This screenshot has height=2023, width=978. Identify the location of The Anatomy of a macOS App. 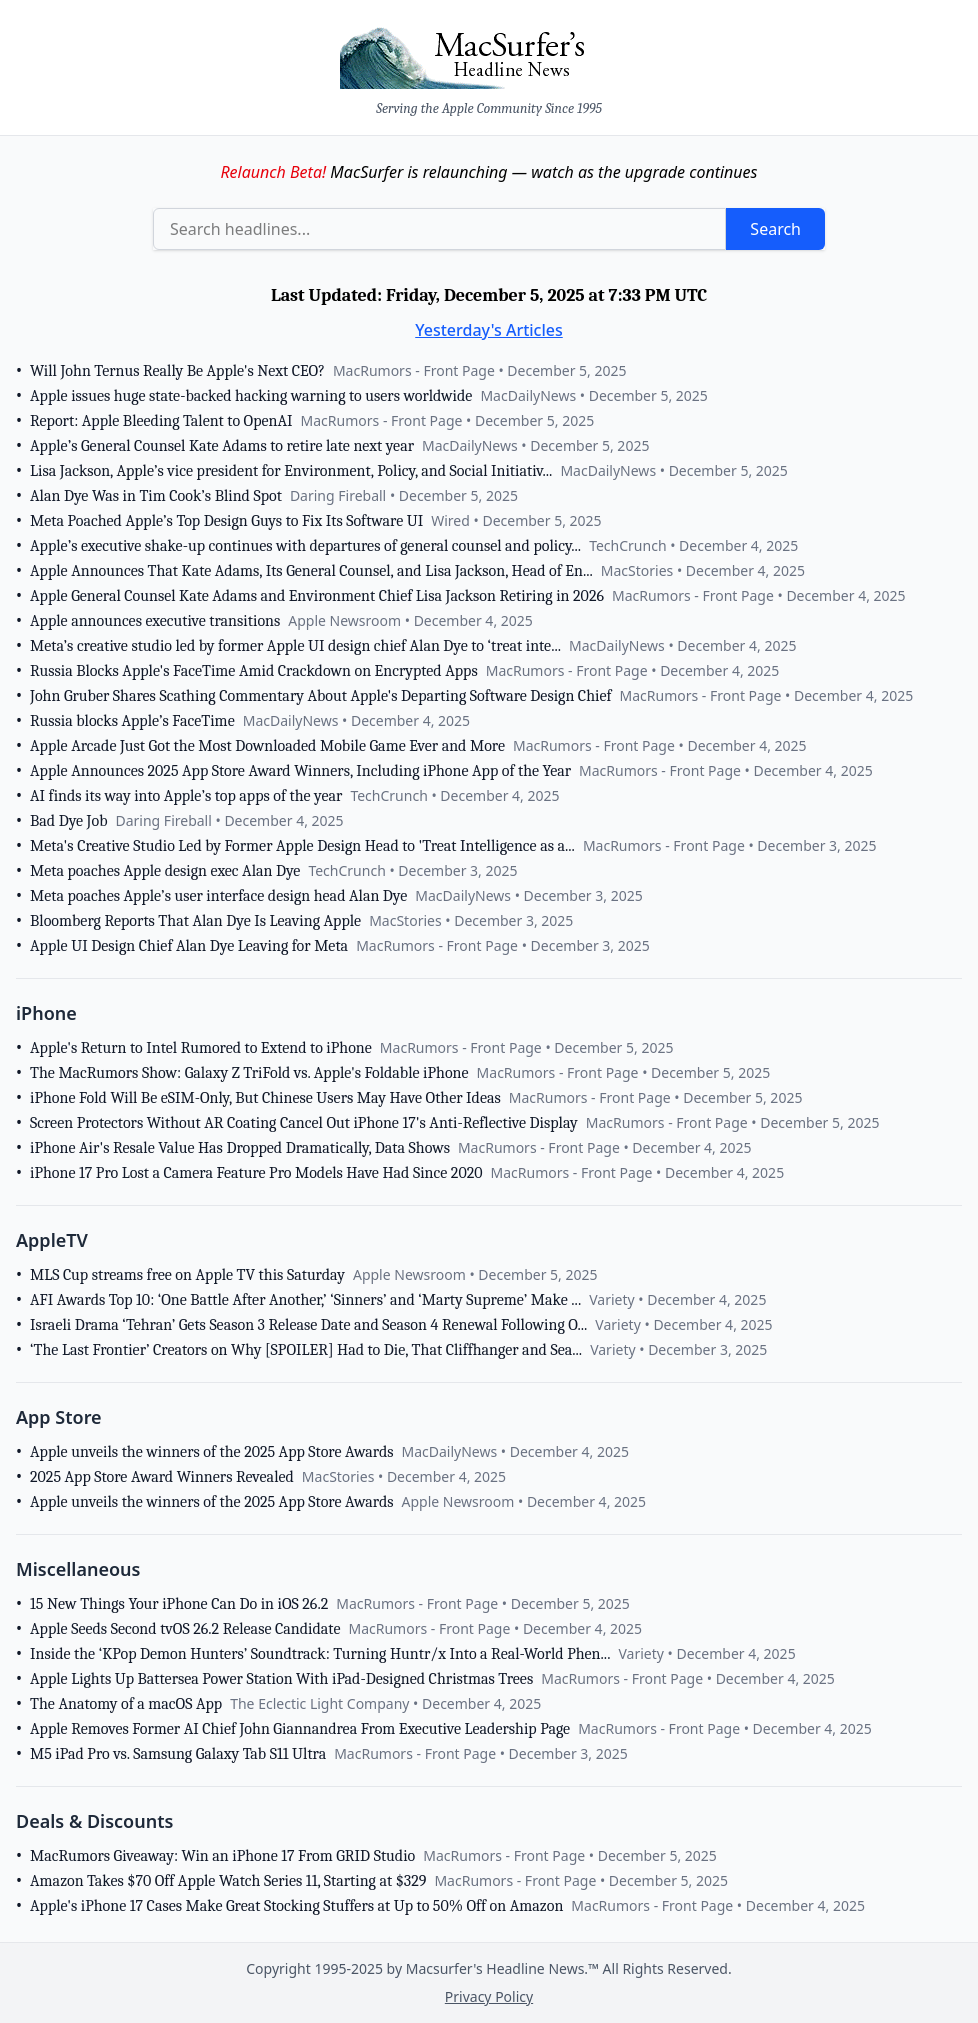
(126, 1704).